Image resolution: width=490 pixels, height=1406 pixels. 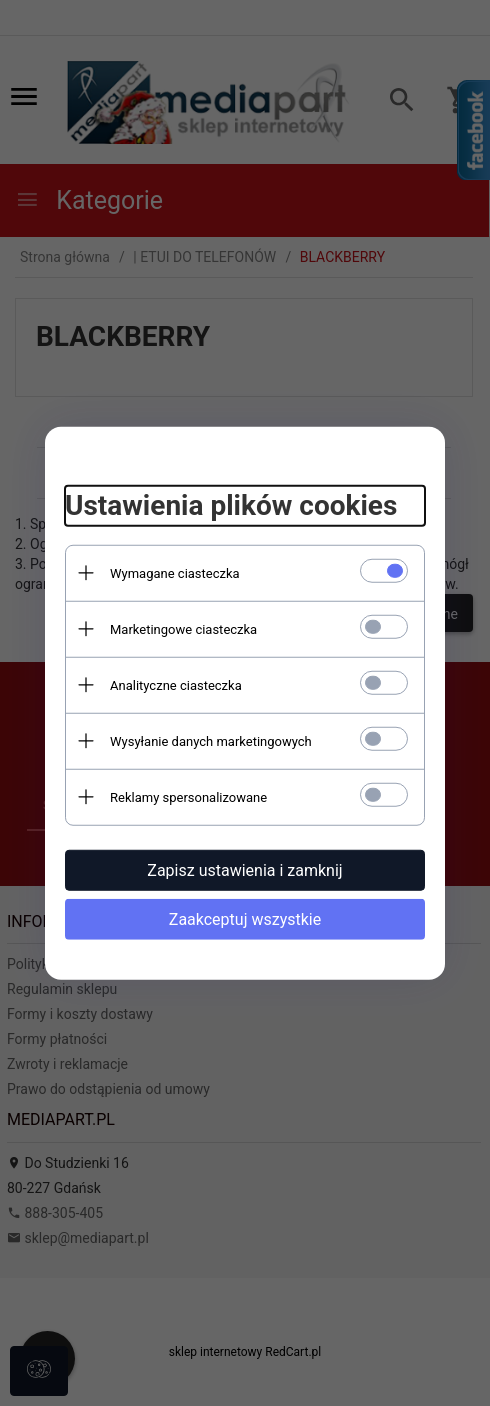 I want to click on Reklamy spersonalizowane, so click(x=188, y=796).